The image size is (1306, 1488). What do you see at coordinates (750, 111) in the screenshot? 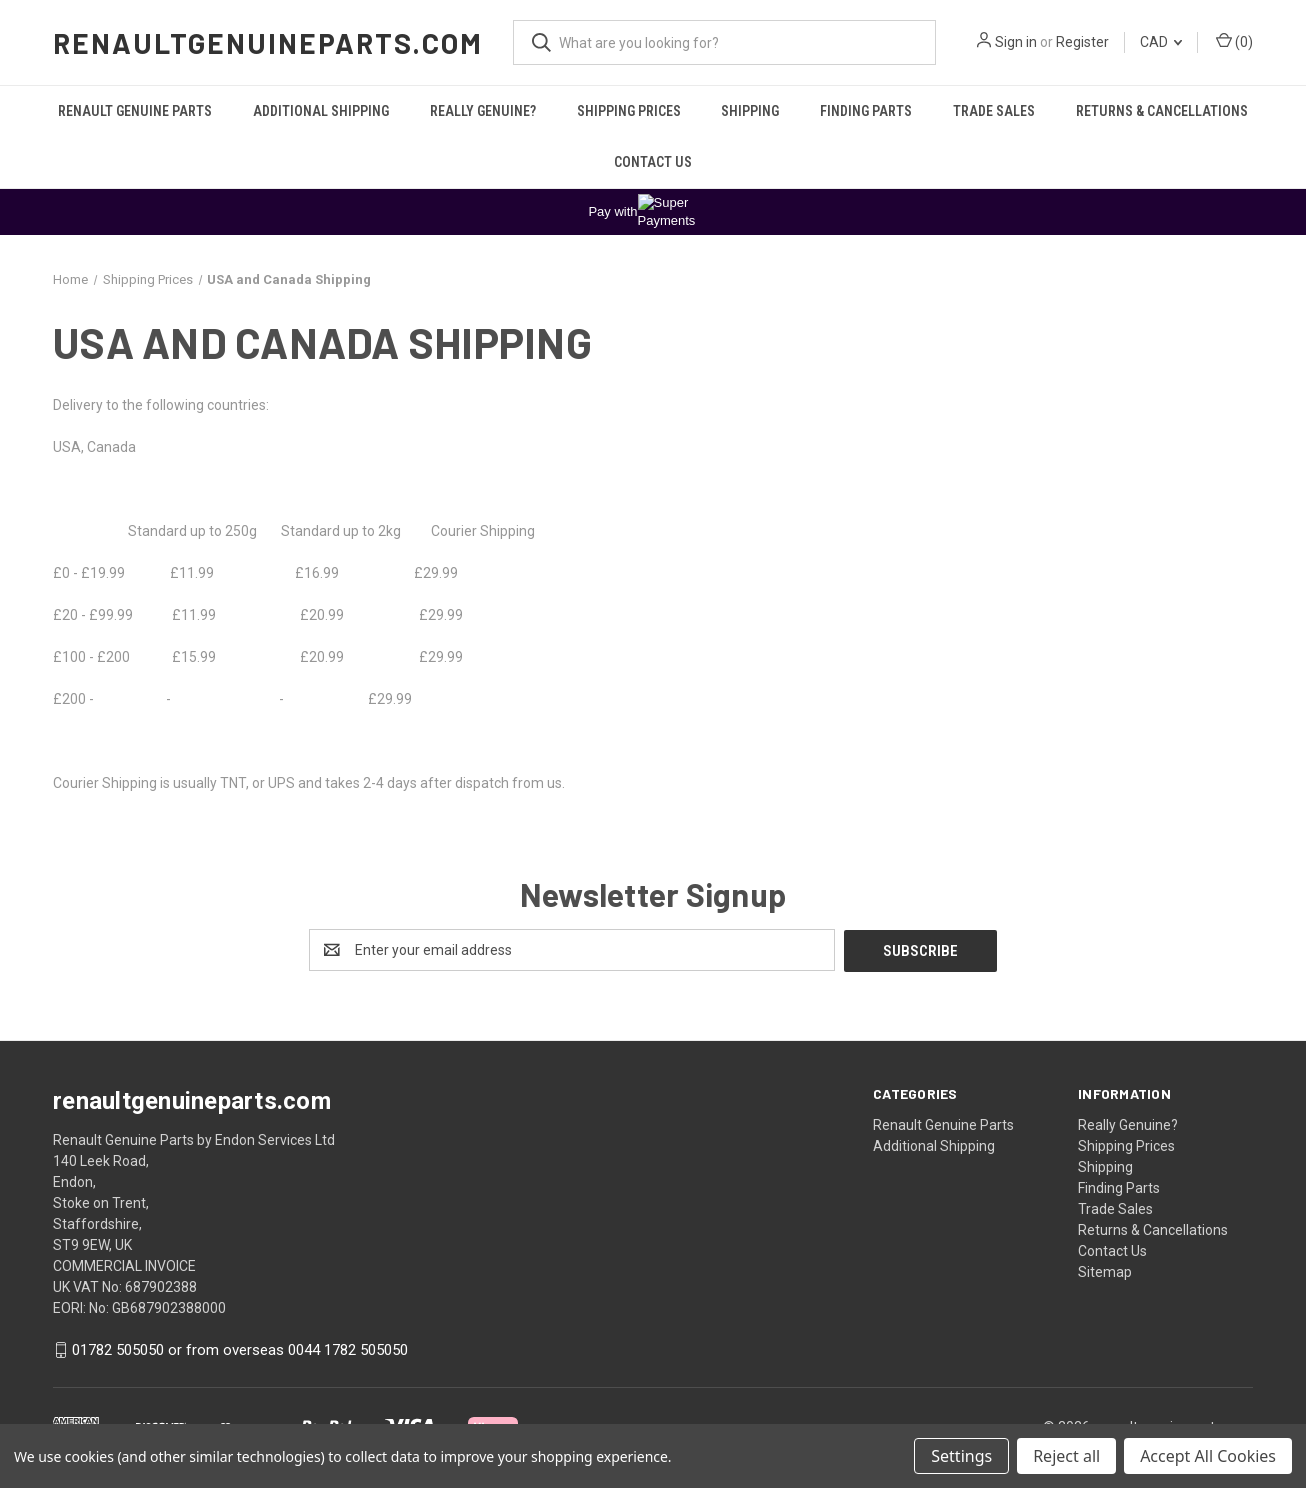
I see `Shipping` at bounding box center [750, 111].